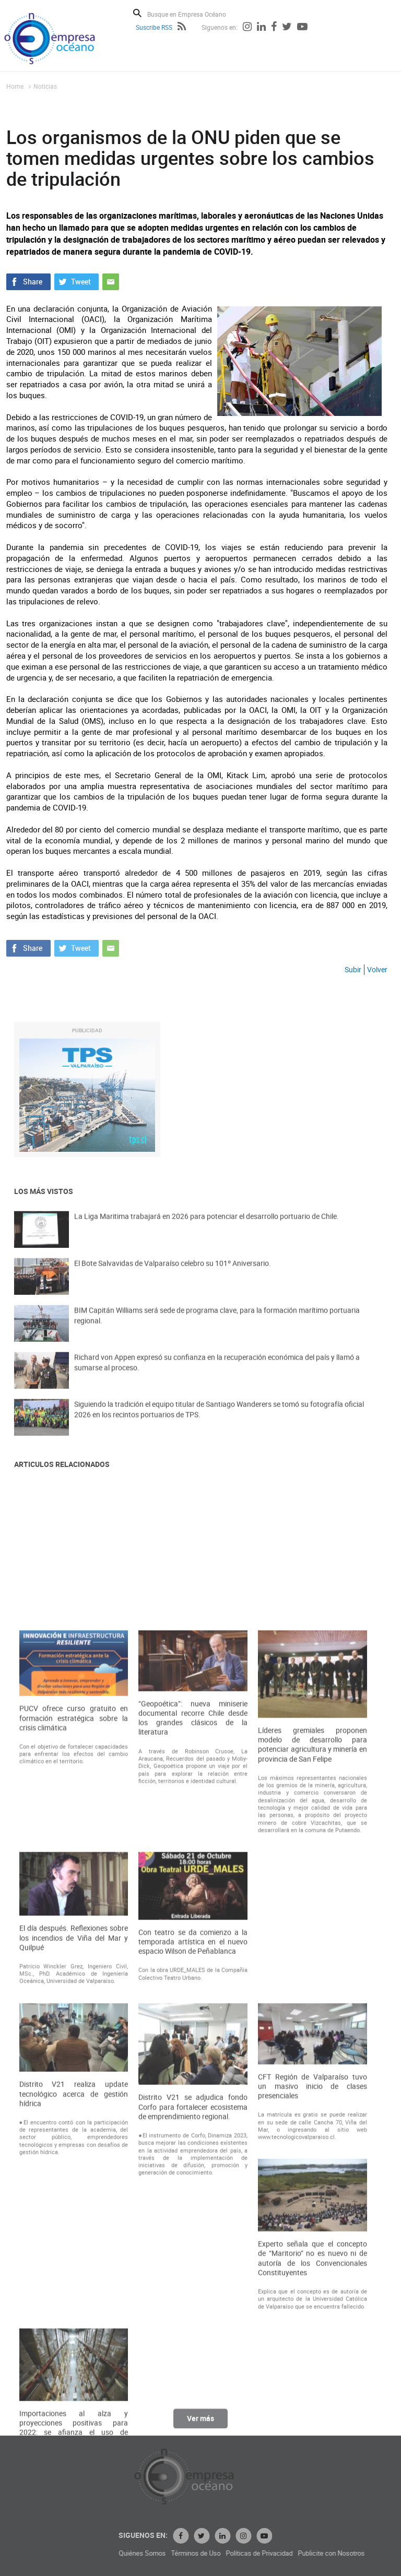 The height and width of the screenshot is (2576, 401). I want to click on El día después. Reflexiones sobre los incendios de Viña del Mar y Quilpué, so click(73, 2326).